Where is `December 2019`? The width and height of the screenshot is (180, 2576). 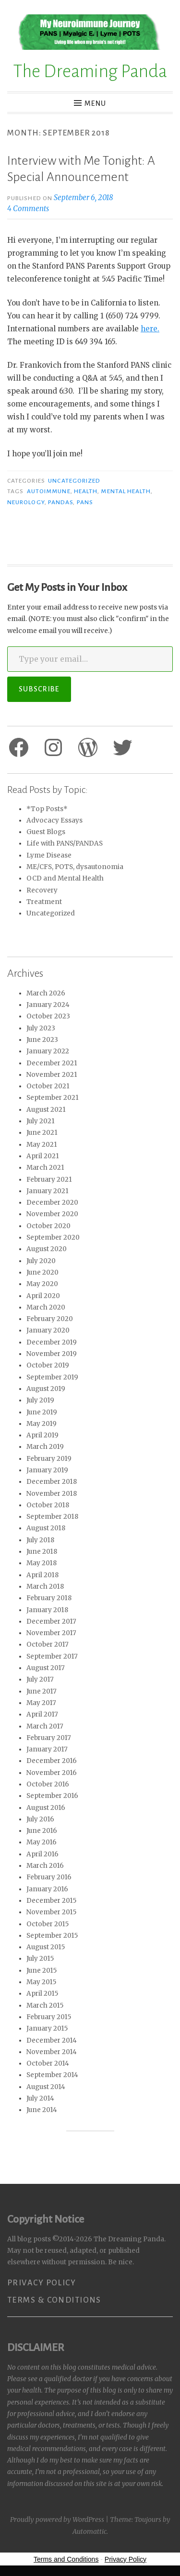 December 2019 is located at coordinates (51, 1342).